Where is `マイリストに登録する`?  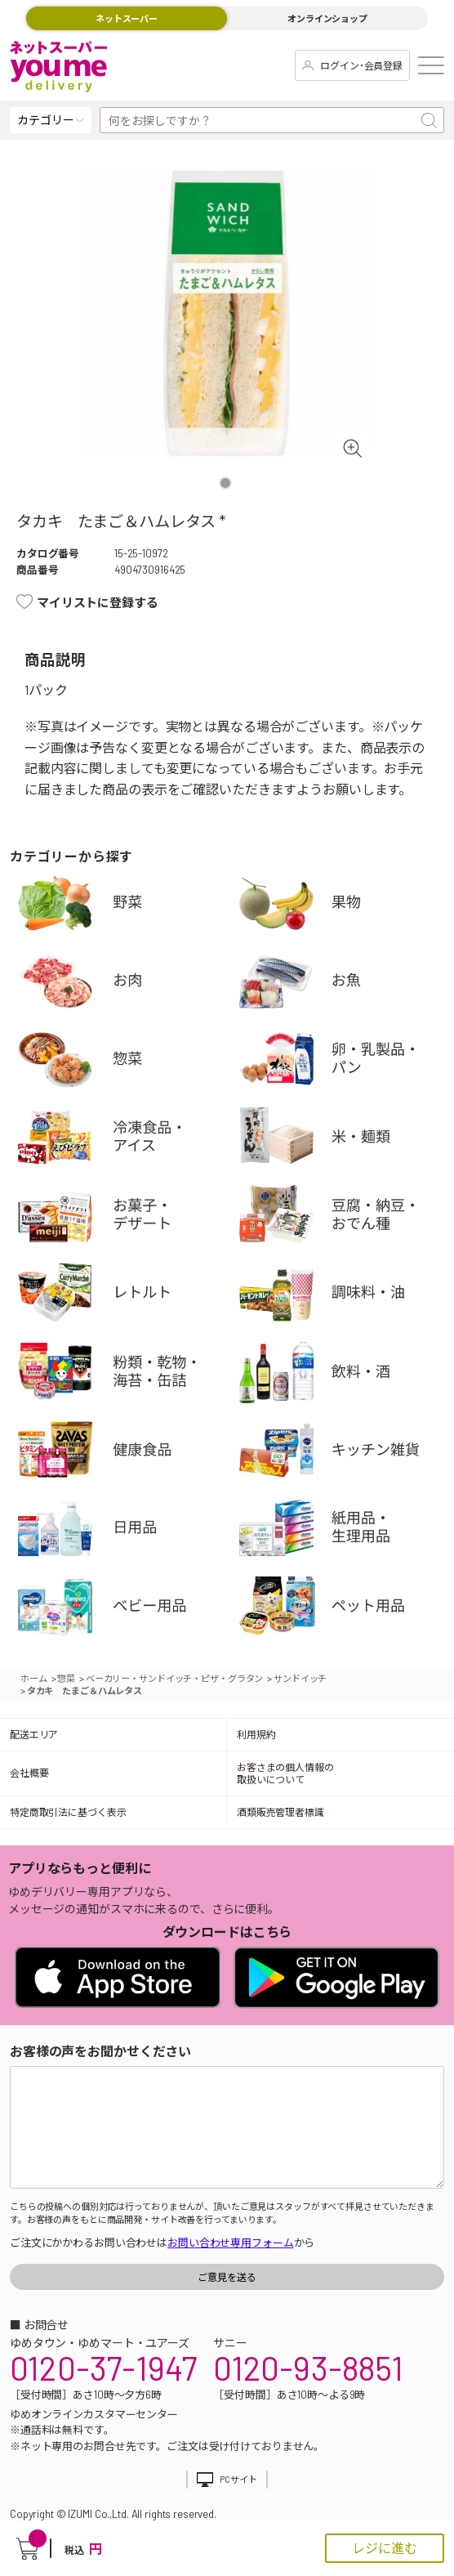
マイリストに登録する is located at coordinates (97, 602).